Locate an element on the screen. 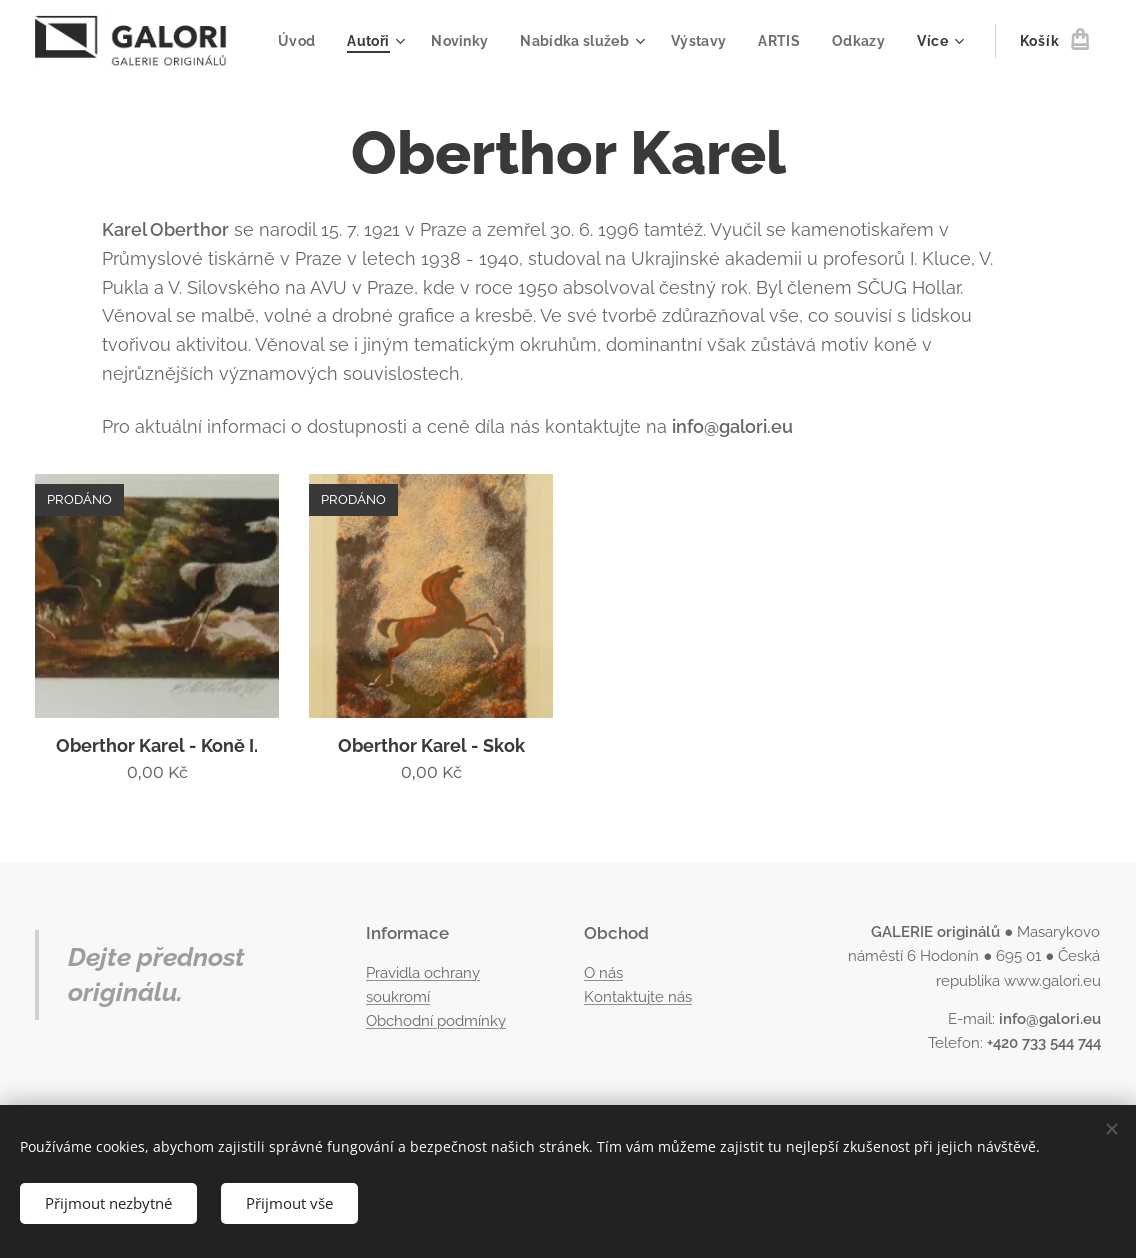  [menuitem] is located at coordinates (372, 41).